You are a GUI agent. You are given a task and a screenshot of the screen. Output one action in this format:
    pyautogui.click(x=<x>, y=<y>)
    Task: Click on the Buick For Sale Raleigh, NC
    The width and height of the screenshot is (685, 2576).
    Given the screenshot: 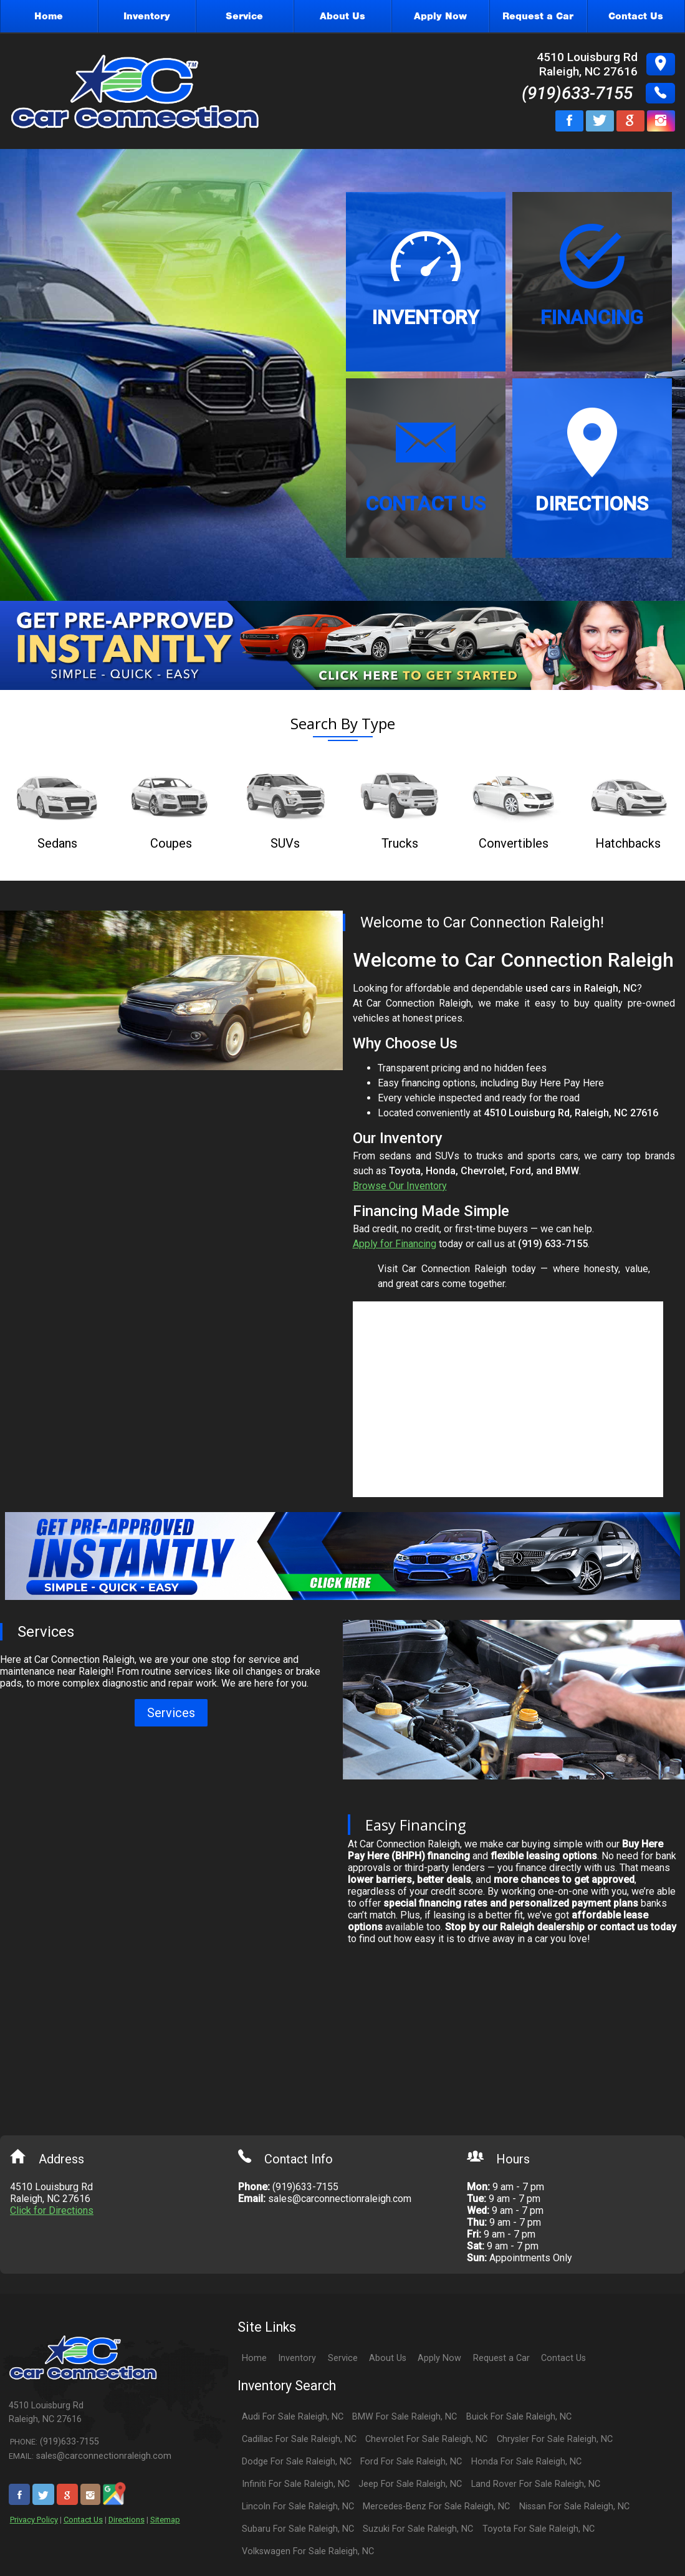 What is the action you would take?
    pyautogui.click(x=519, y=2416)
    